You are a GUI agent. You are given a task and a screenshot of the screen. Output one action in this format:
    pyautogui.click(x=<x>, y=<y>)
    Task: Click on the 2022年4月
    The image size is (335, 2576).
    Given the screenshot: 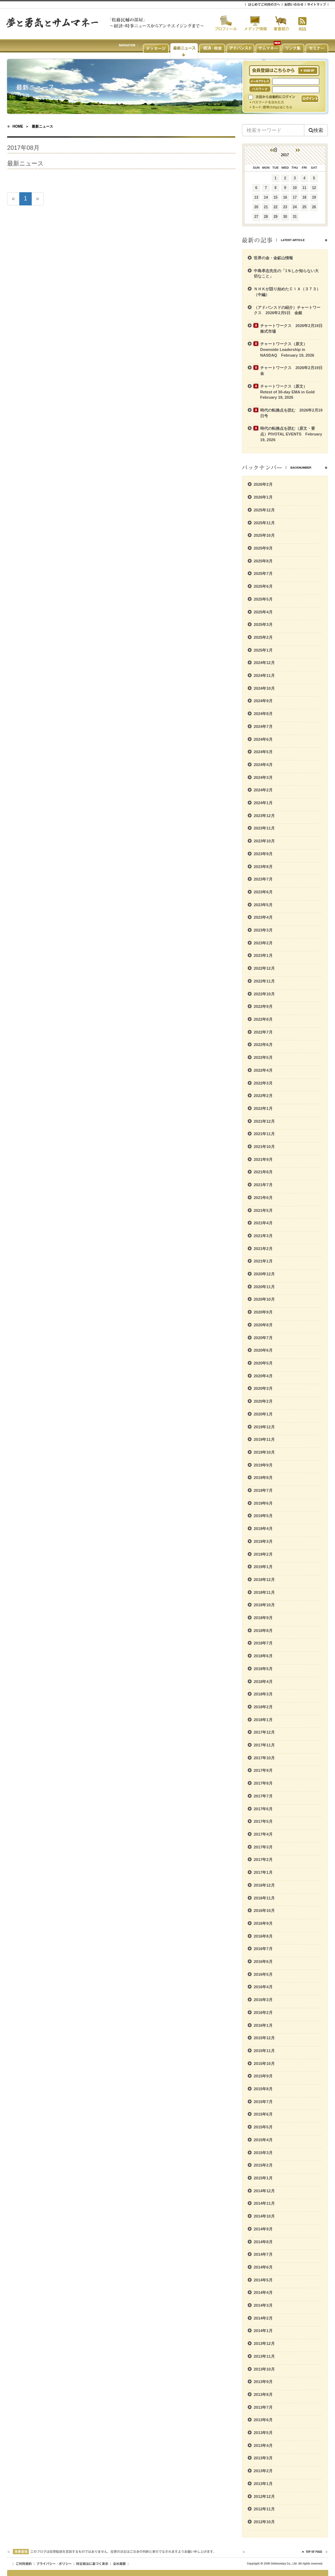 What is the action you would take?
    pyautogui.click(x=263, y=1070)
    